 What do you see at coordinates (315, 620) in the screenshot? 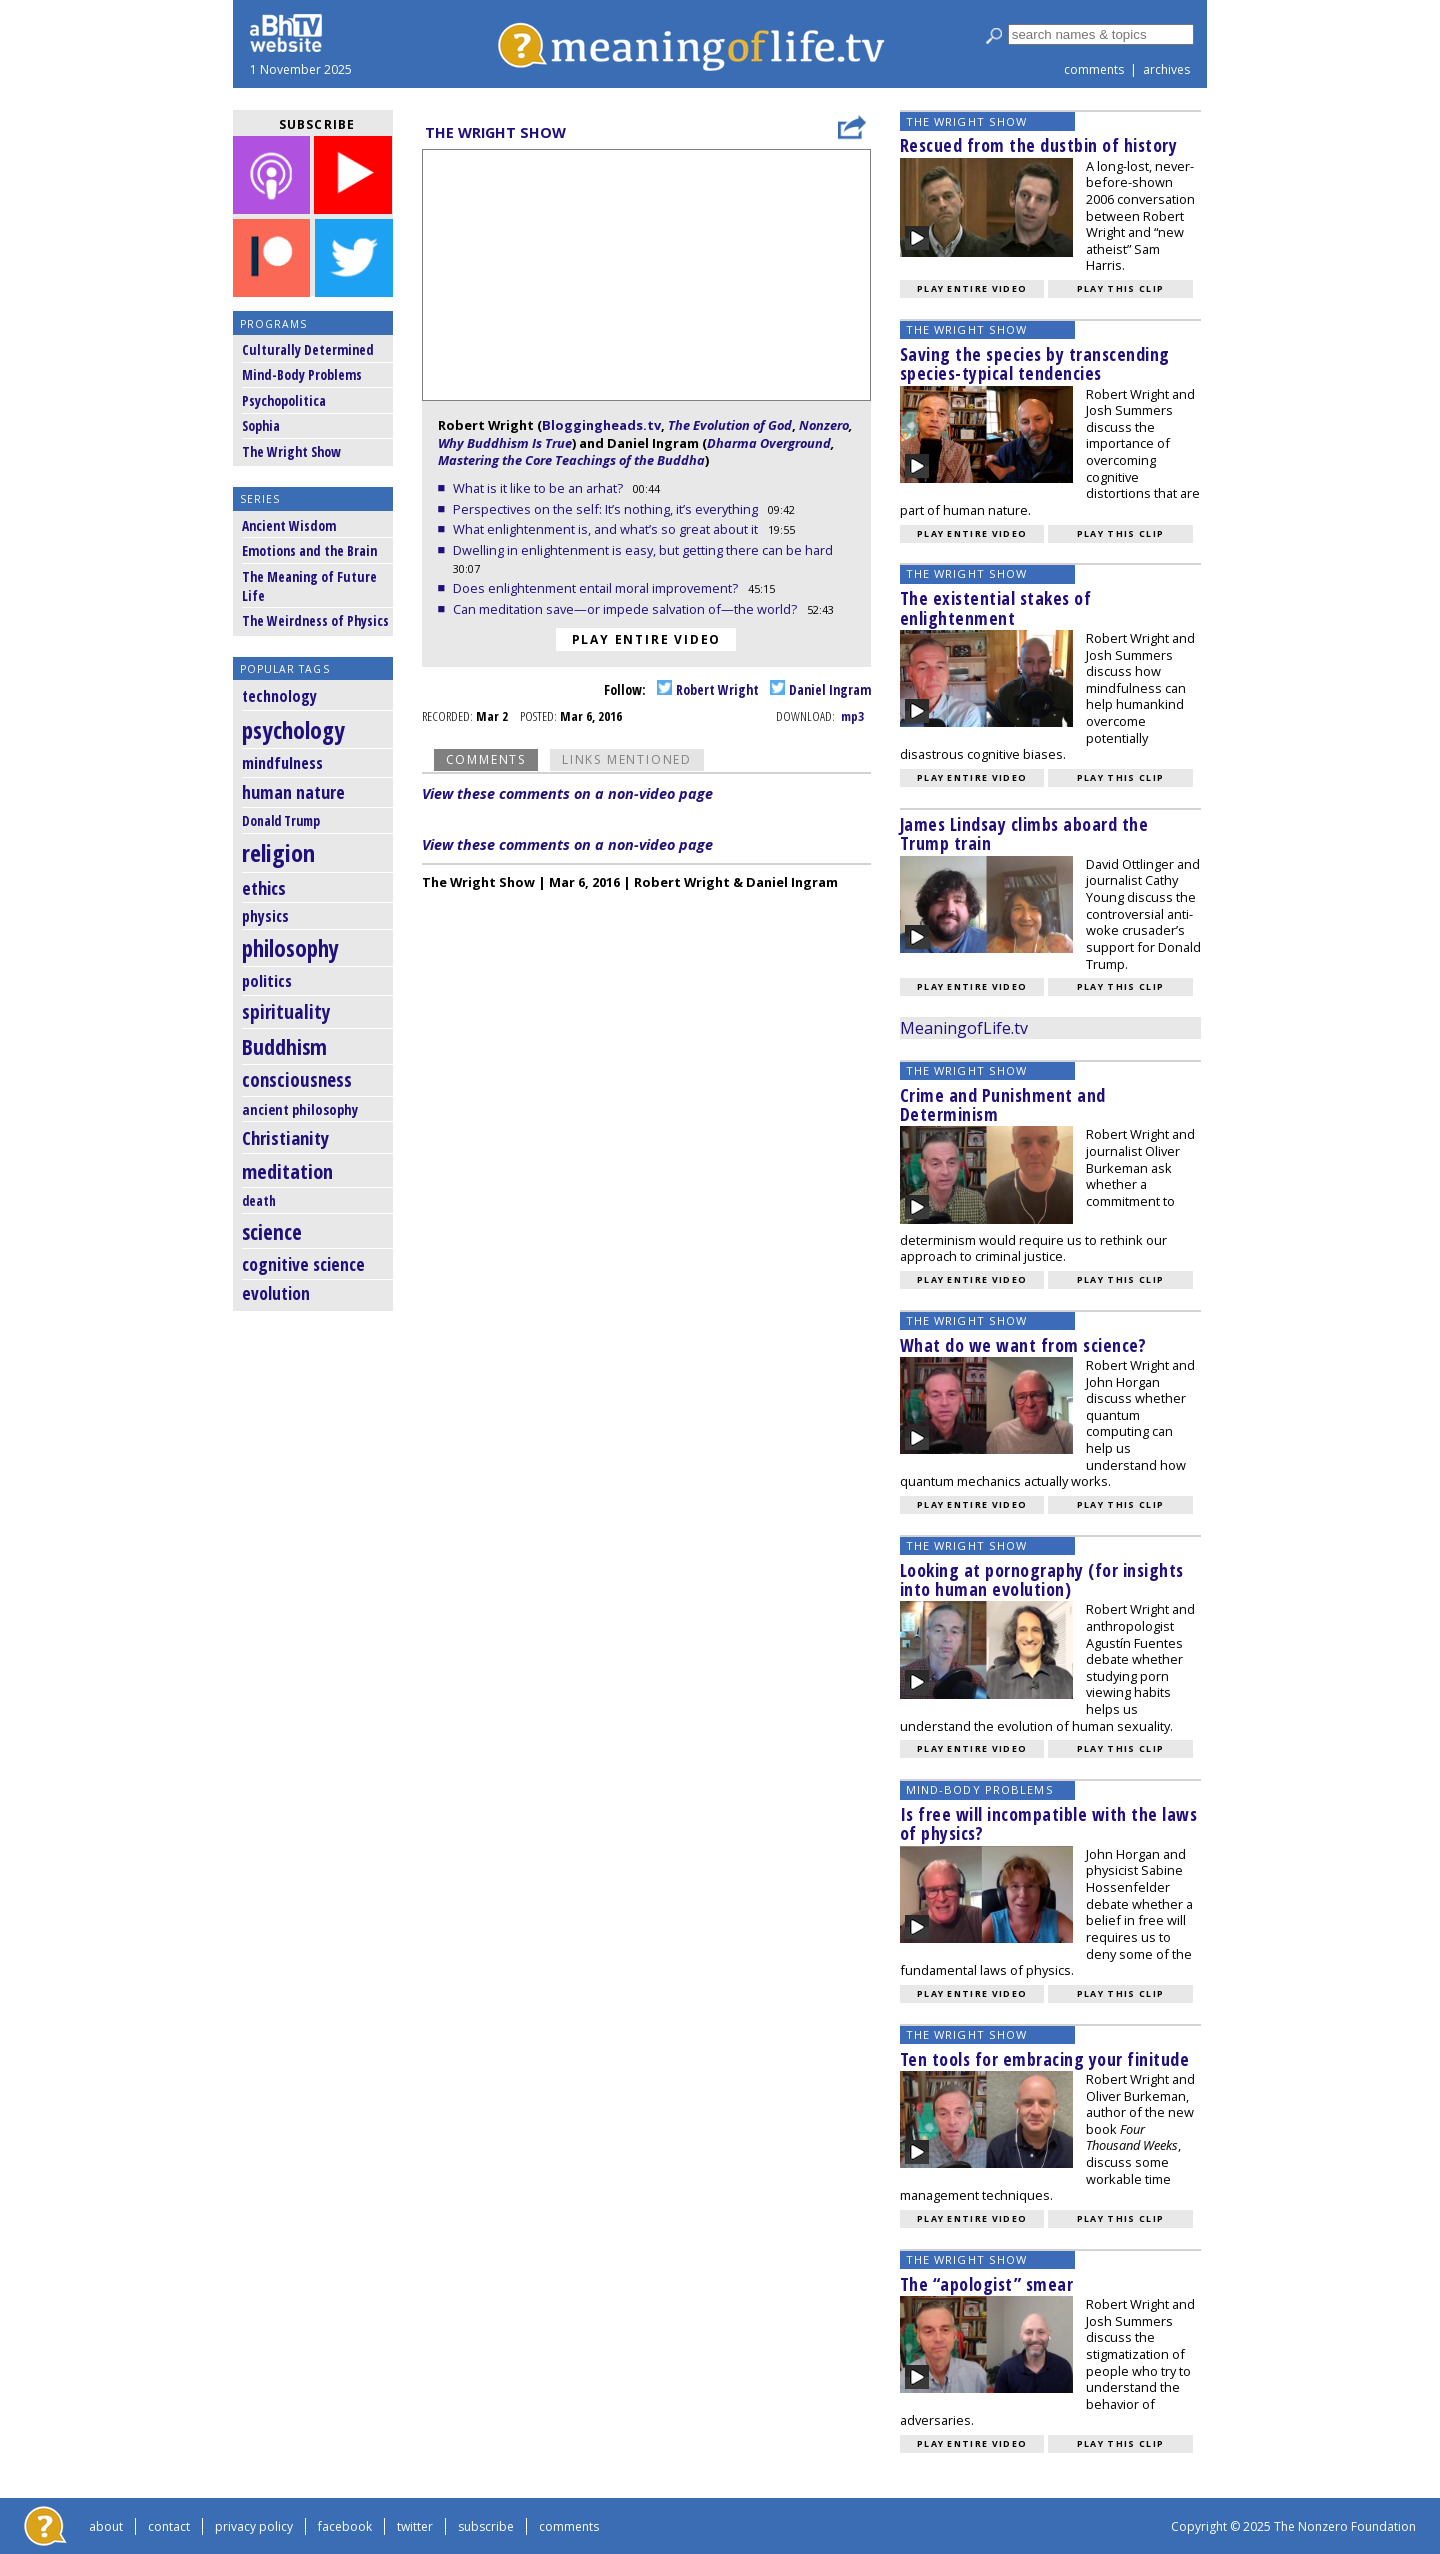
I see `The Weirdness of Physics` at bounding box center [315, 620].